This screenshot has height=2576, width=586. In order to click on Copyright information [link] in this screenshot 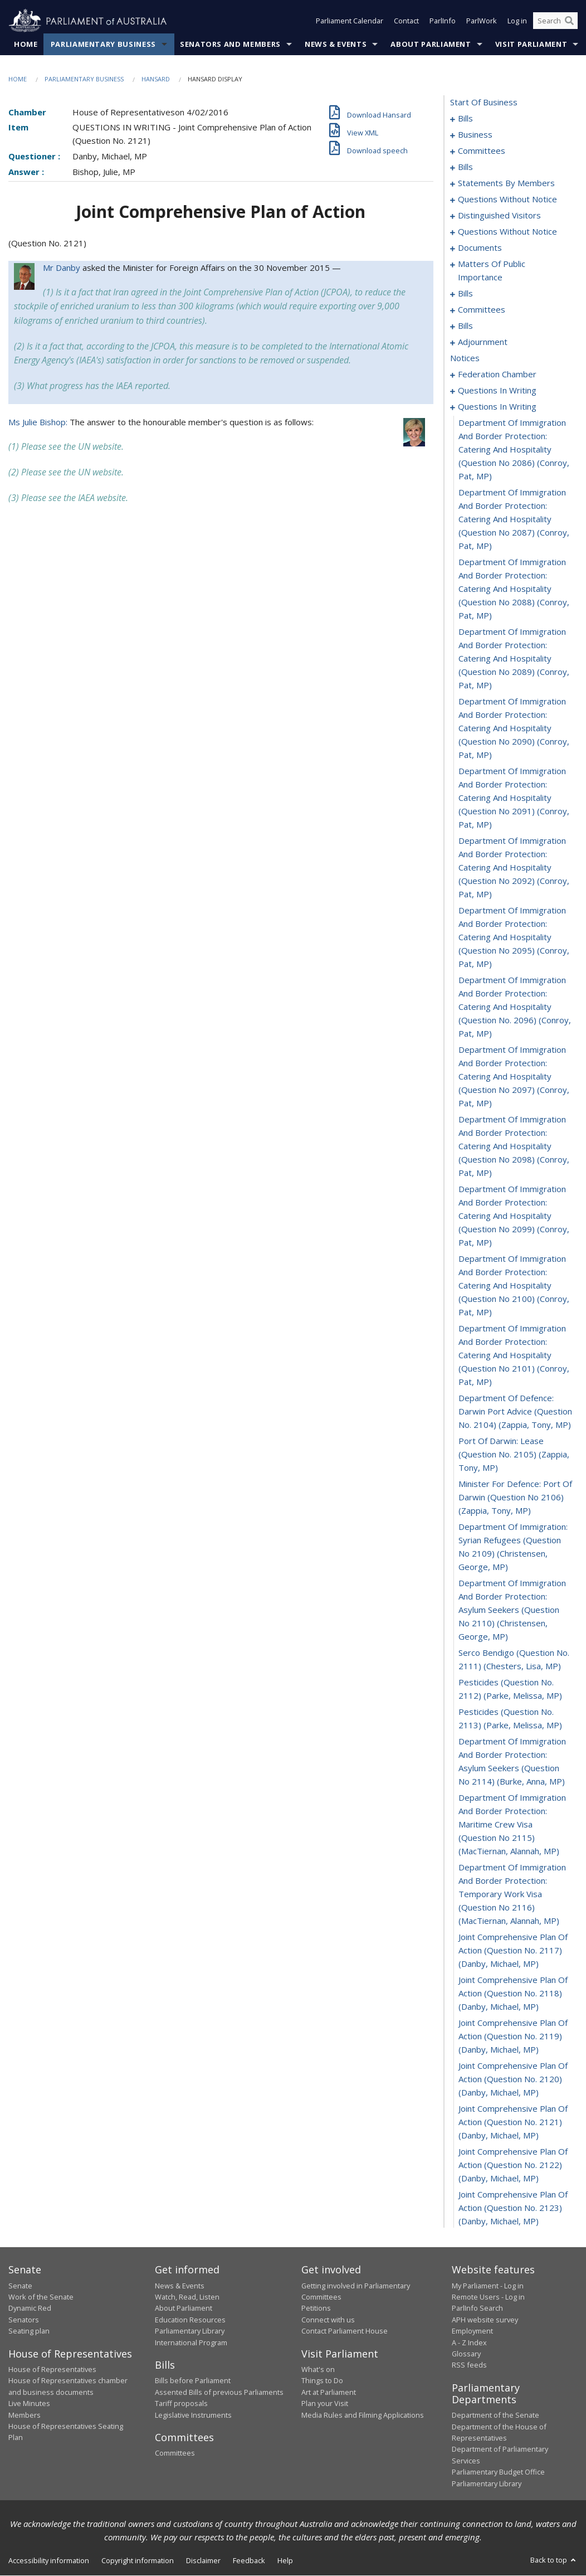, I will do `click(137, 2560)`.